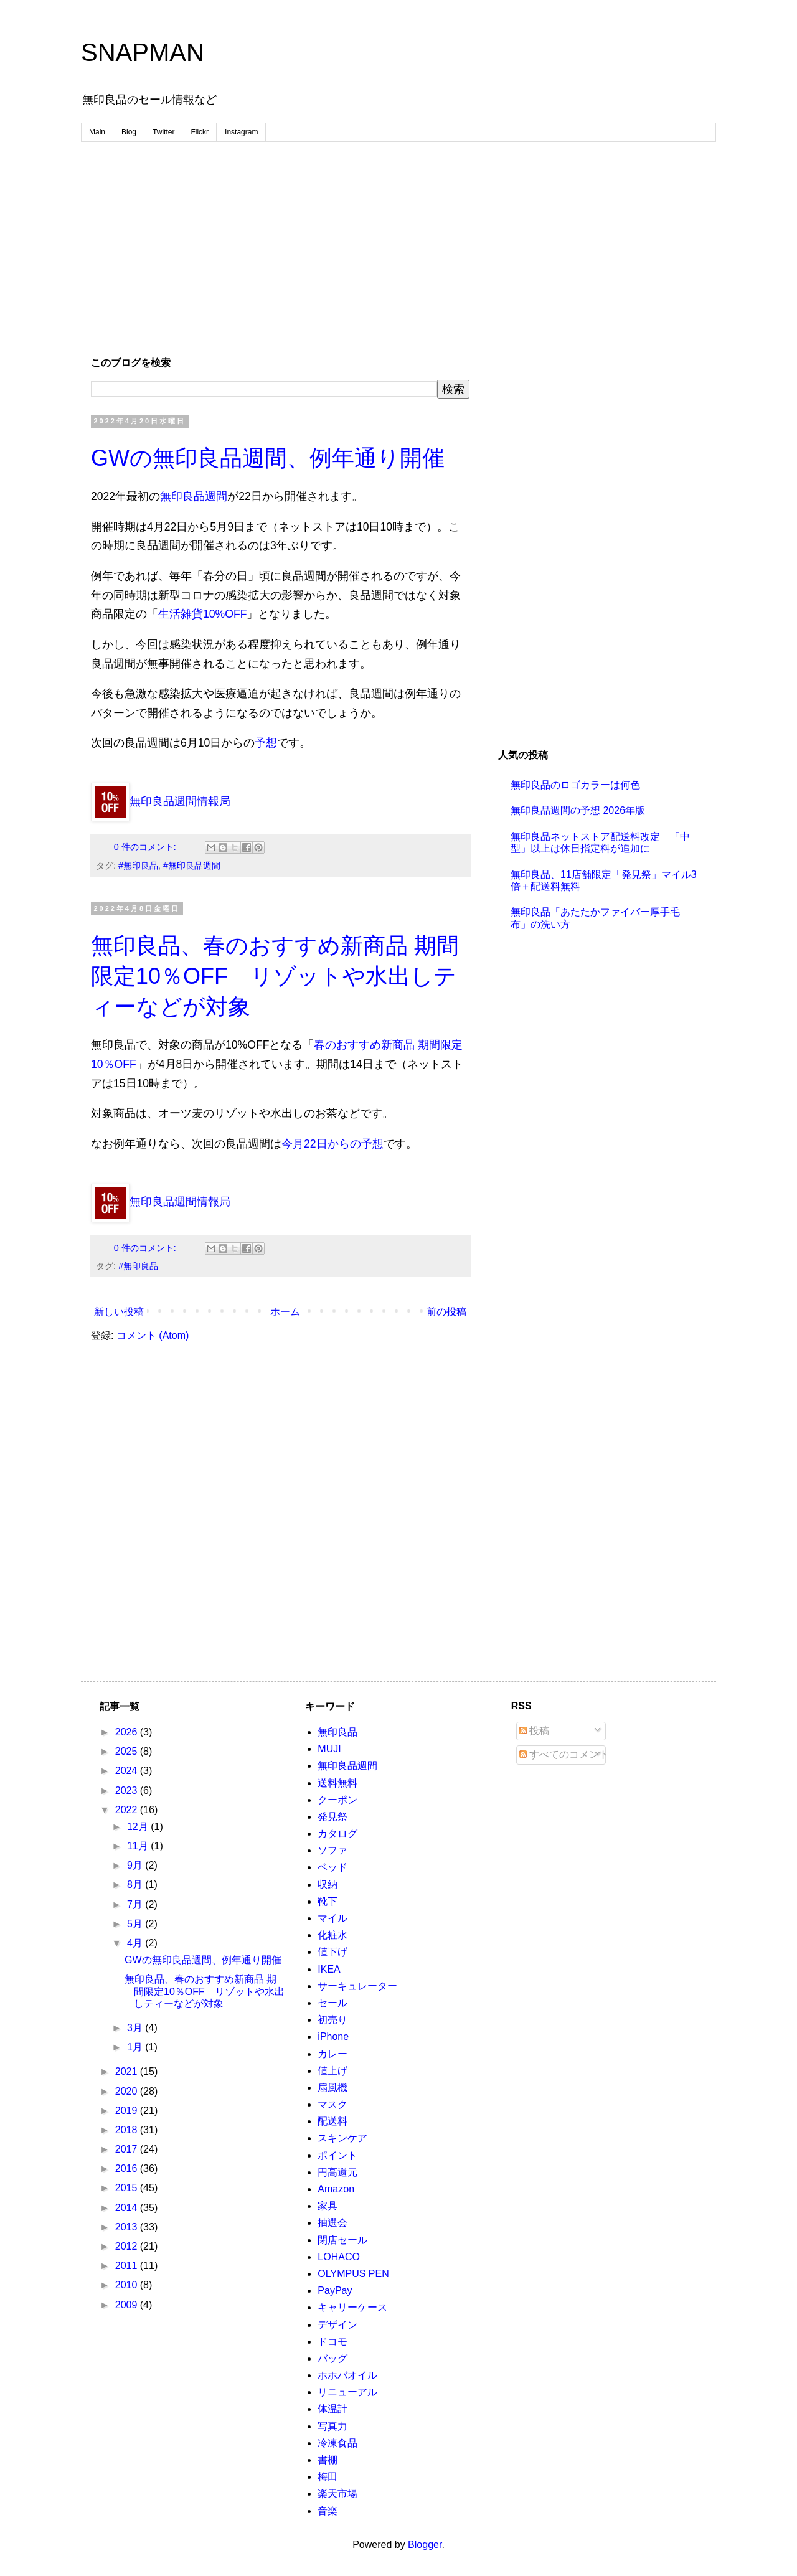 This screenshot has width=797, height=2576. I want to click on リニューアル, so click(347, 2392).